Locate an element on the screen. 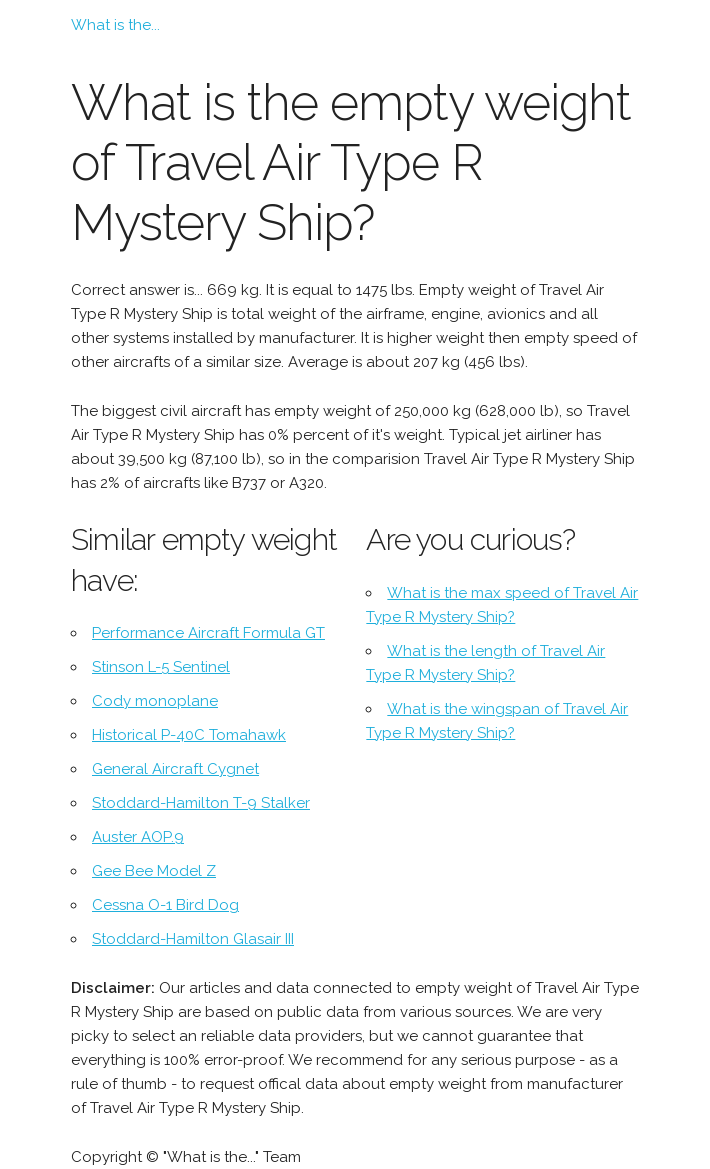  Stoddard-Hamilton T-9 Stalker is located at coordinates (201, 803).